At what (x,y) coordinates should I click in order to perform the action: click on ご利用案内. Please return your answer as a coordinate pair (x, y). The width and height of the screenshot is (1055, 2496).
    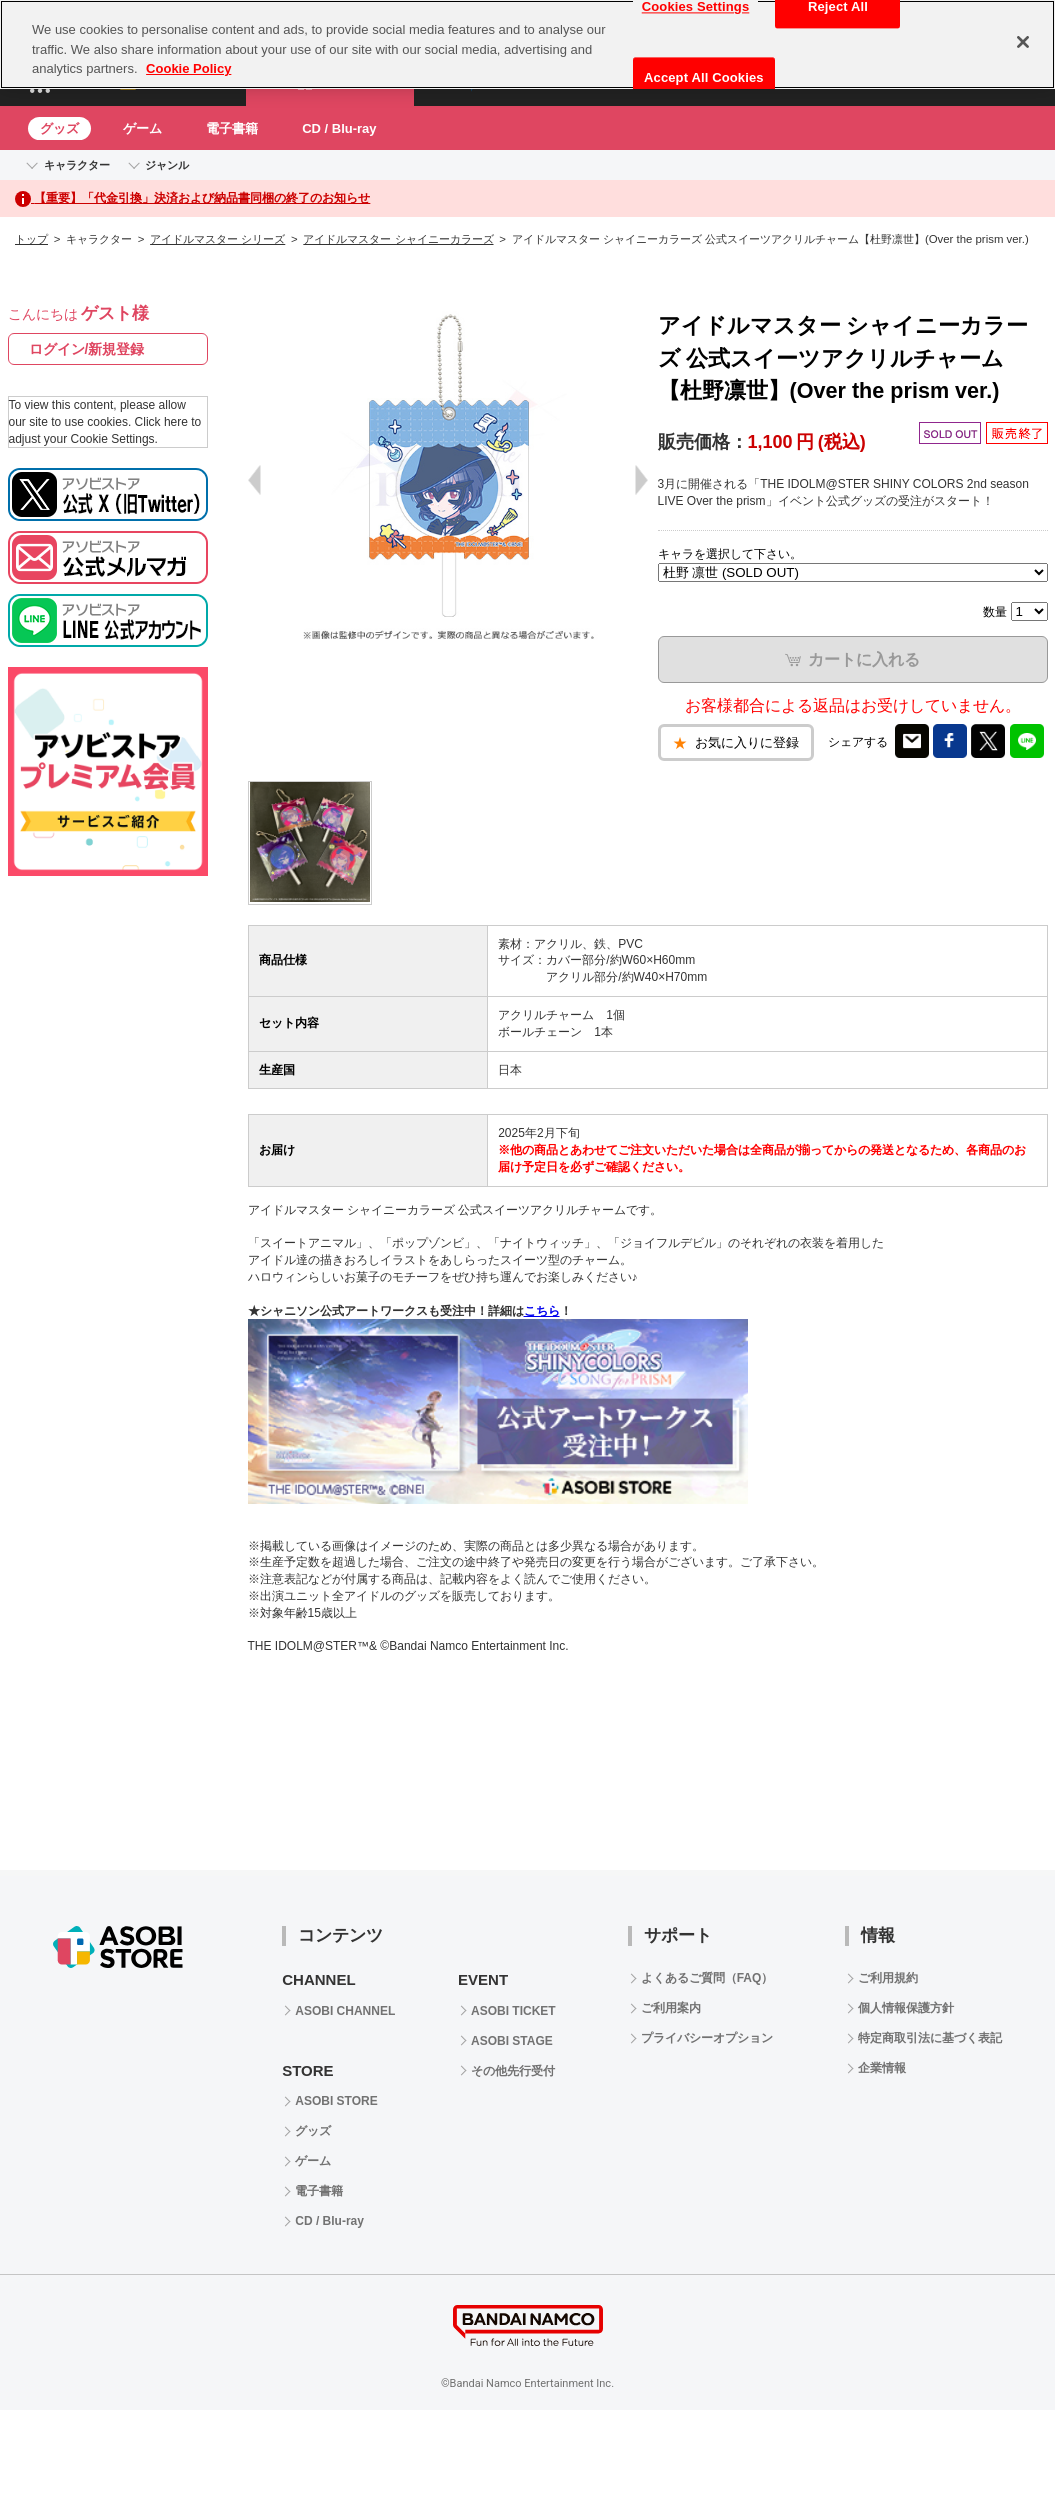
    Looking at the image, I should click on (671, 2008).